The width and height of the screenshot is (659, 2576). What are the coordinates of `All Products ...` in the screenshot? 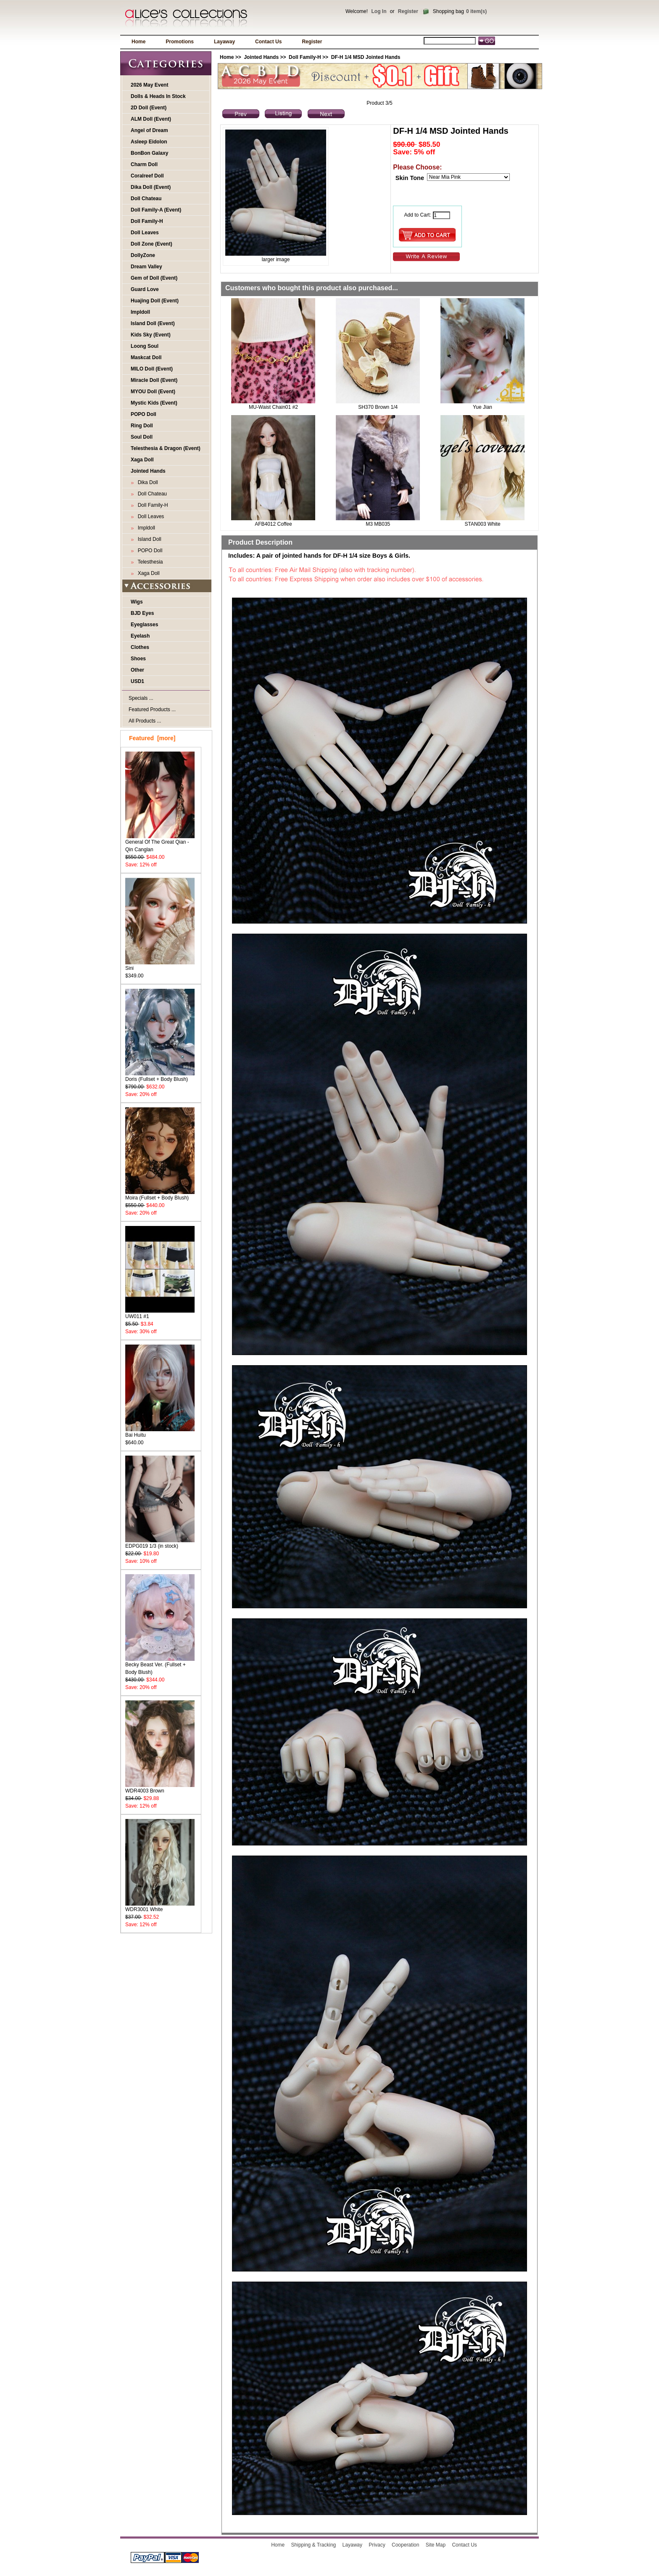 It's located at (145, 721).